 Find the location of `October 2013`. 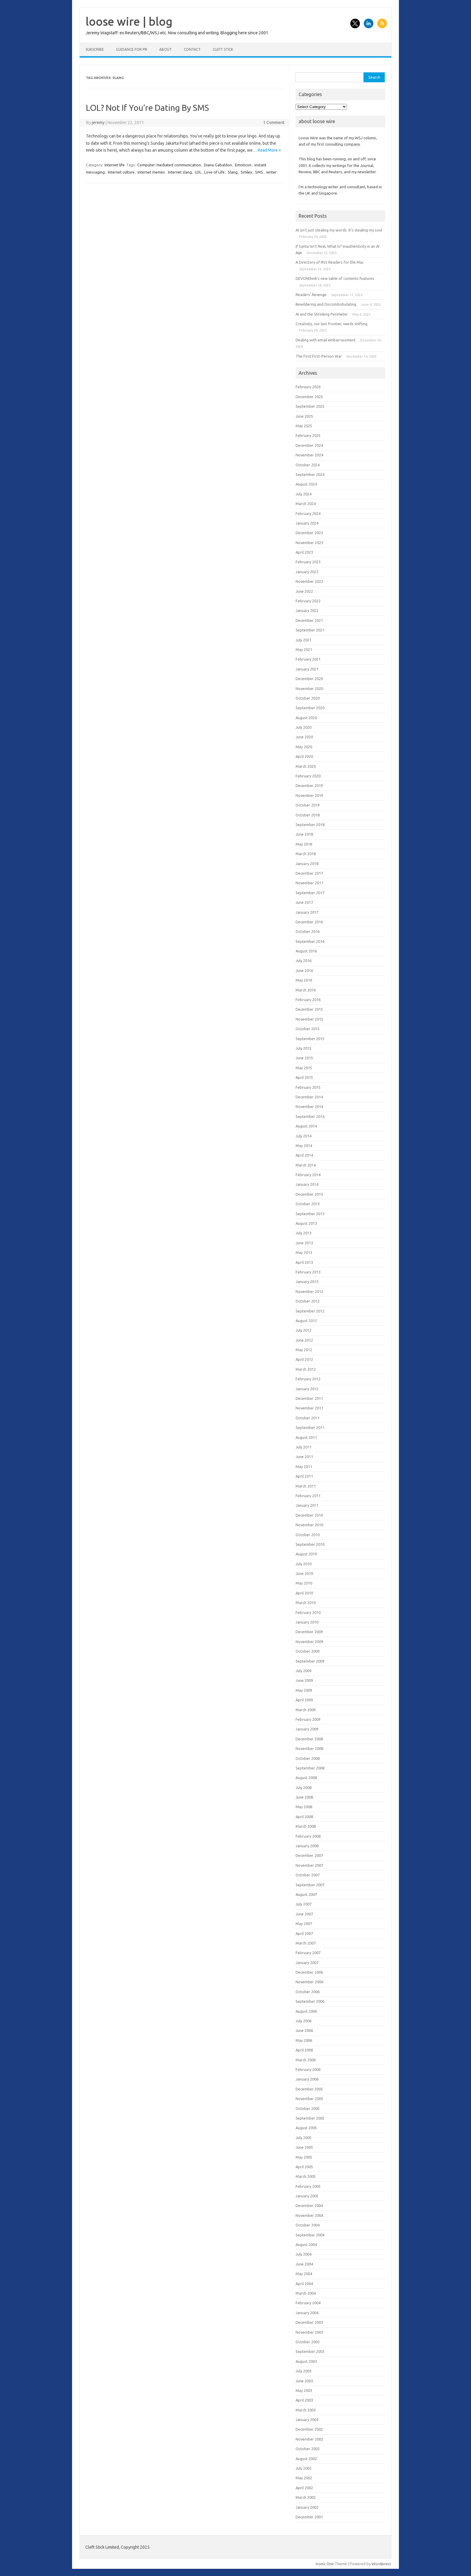

October 2013 is located at coordinates (308, 1204).